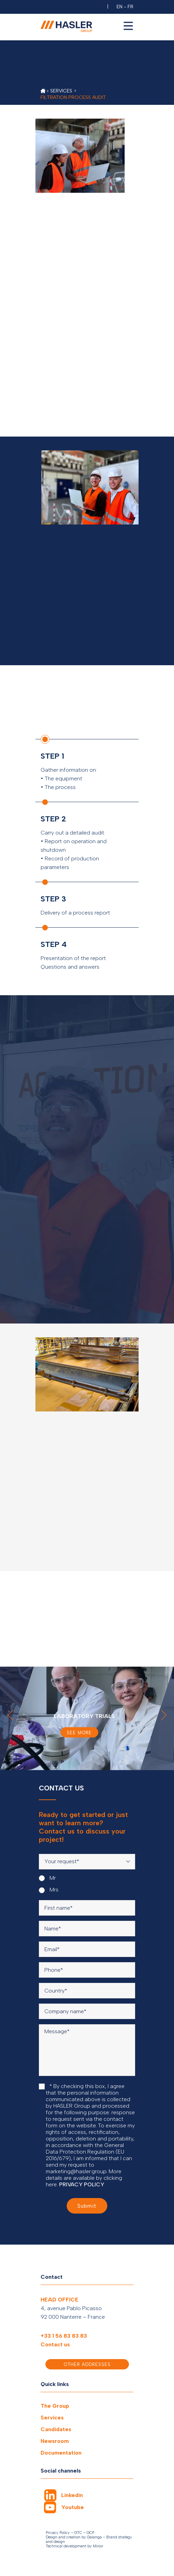  Describe the element at coordinates (87, 2364) in the screenshot. I see `Other addresses` at that location.